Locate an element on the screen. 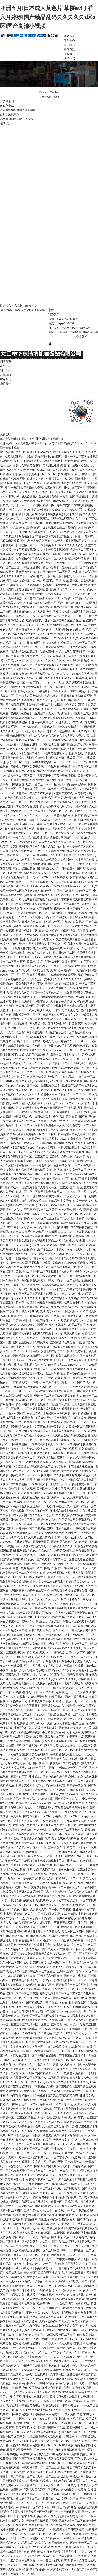 The height and width of the screenshot is (2576, 98). 日日日干干干 is located at coordinates (28, 624).